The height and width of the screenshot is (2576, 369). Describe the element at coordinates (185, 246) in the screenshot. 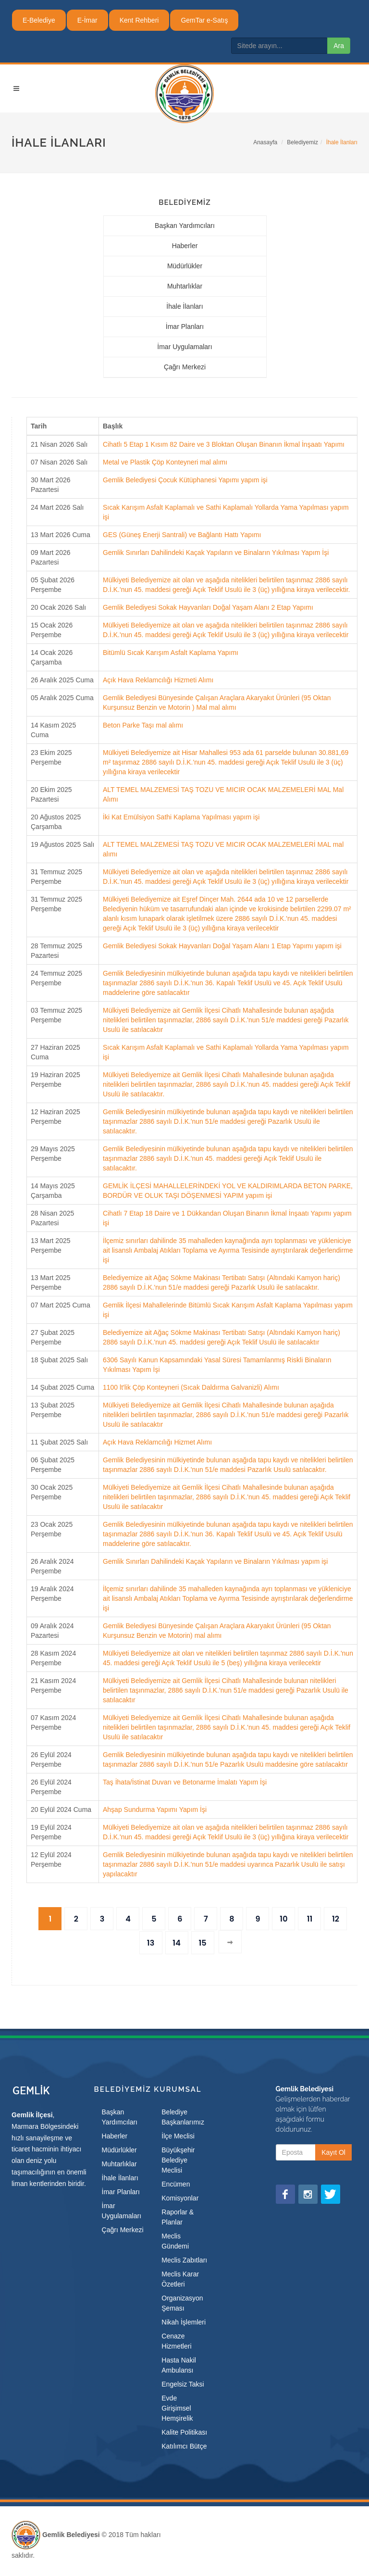

I see `Haberler` at that location.